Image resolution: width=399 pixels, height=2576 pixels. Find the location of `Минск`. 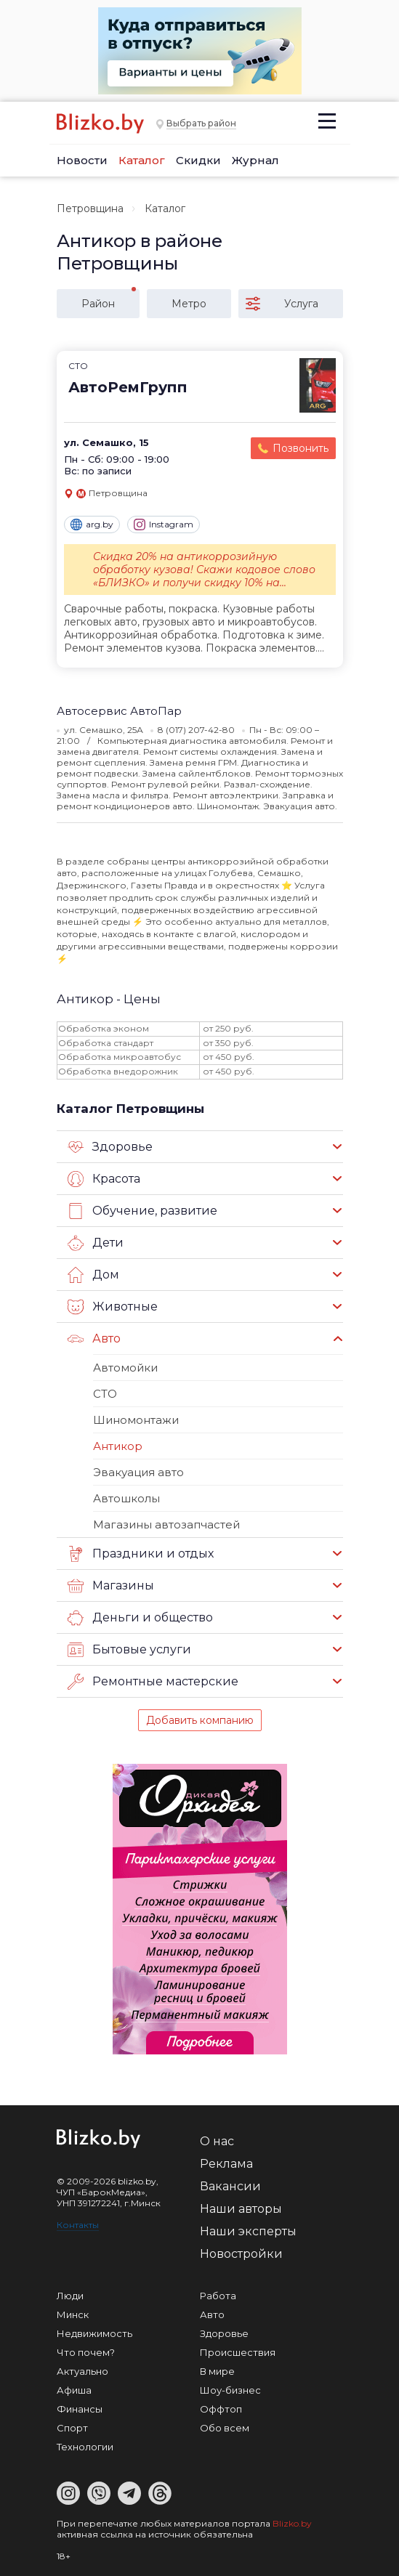

Минск is located at coordinates (73, 2314).